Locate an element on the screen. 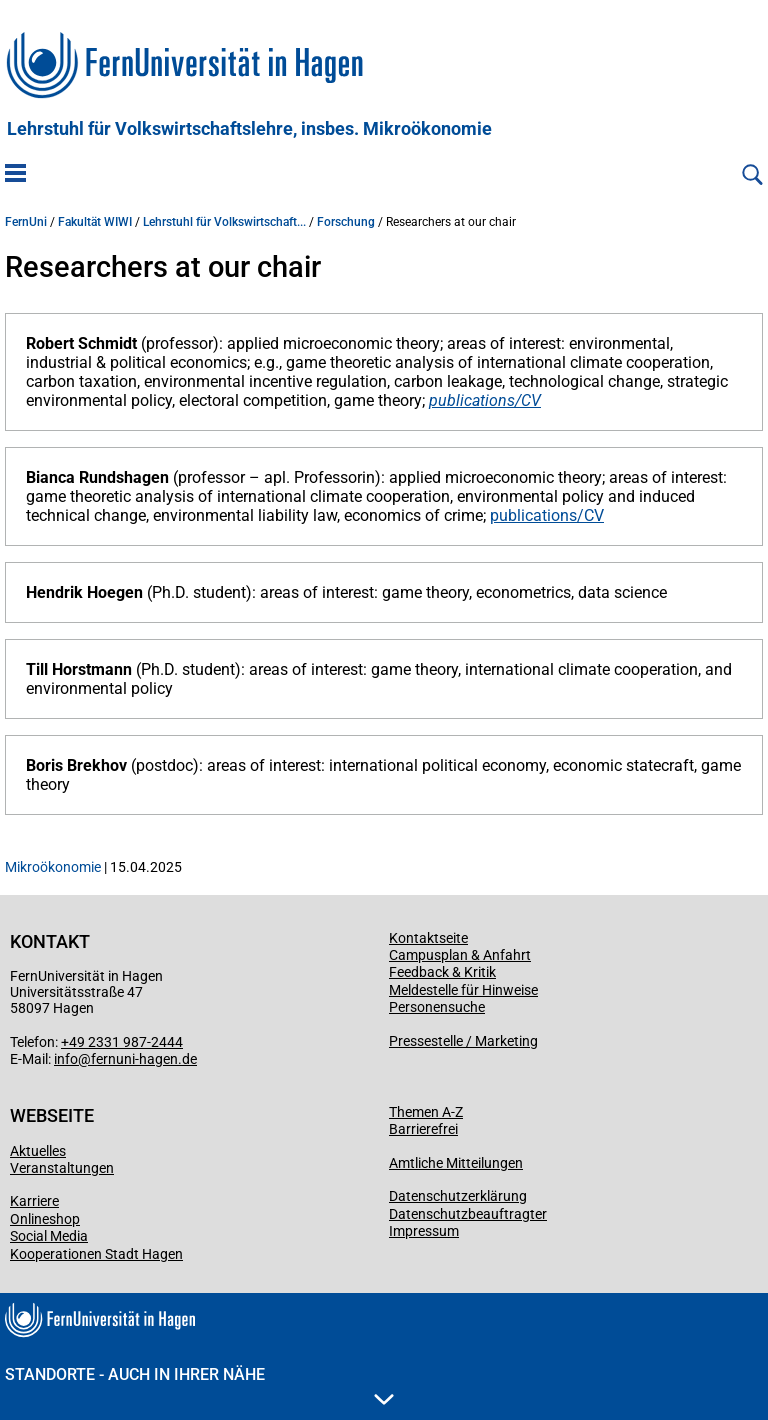 This screenshot has width=768, height=1420. Onlineshop is located at coordinates (45, 1219).